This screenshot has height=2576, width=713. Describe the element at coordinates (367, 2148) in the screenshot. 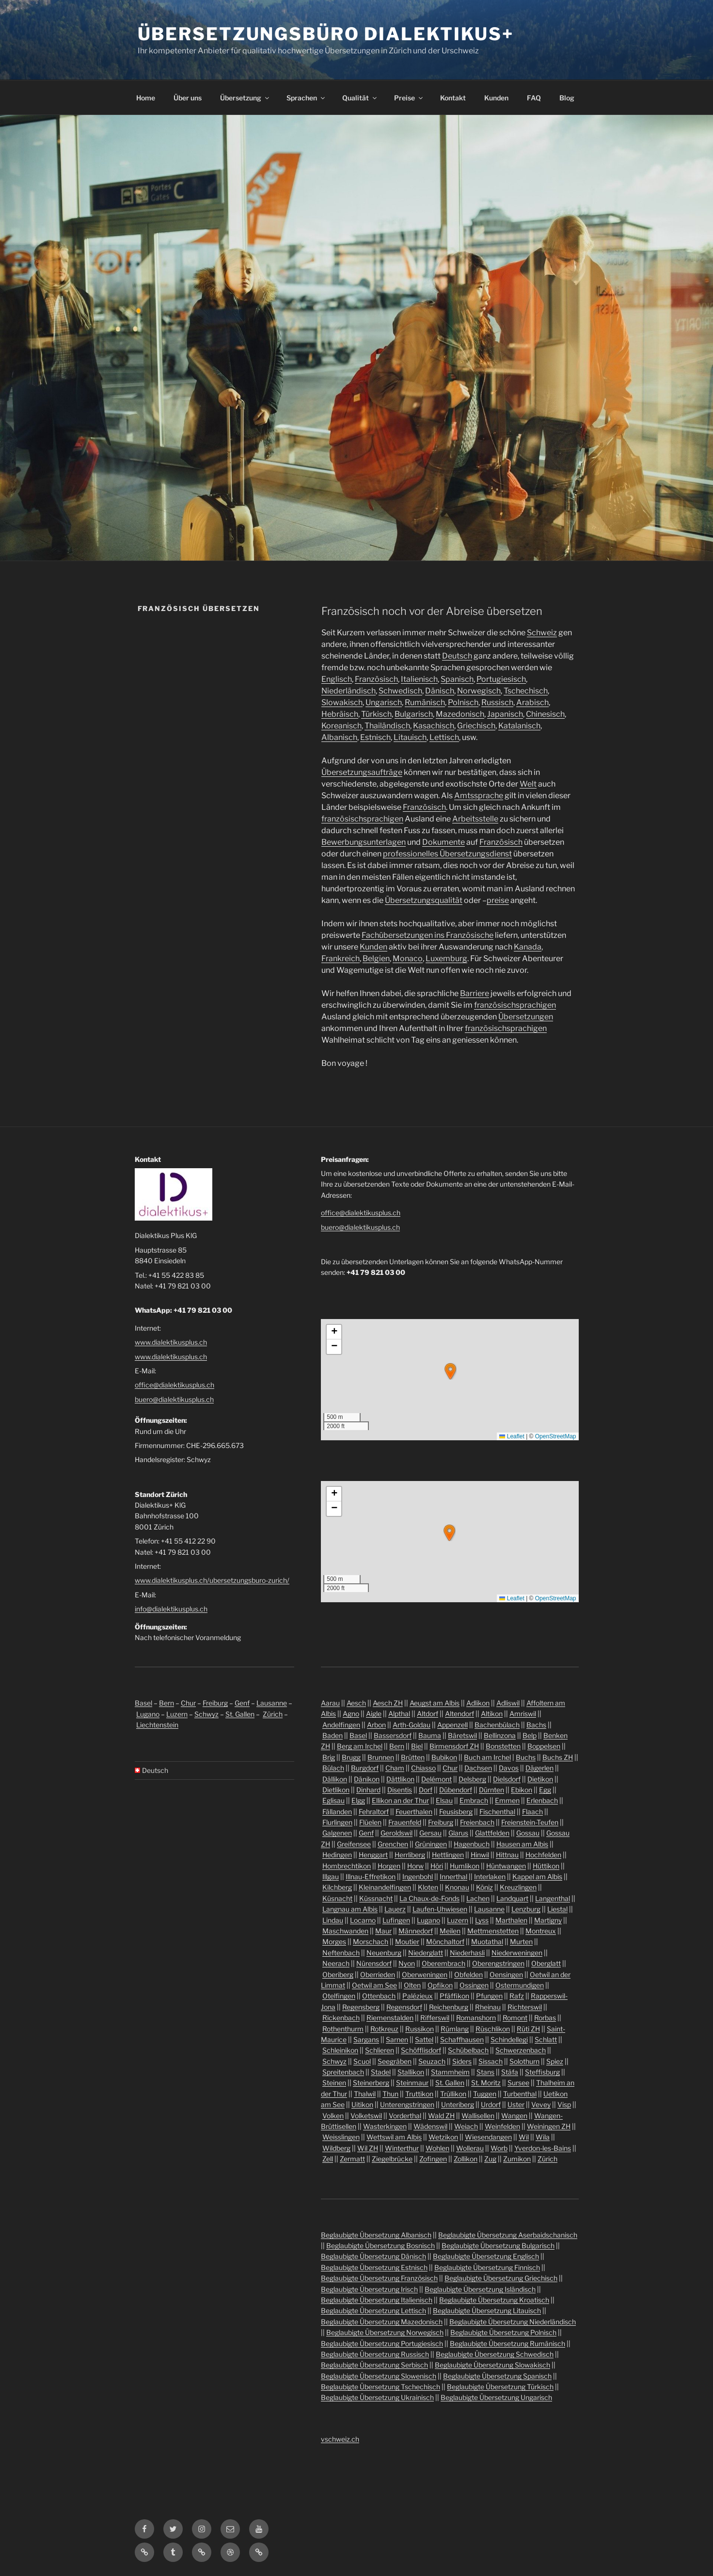

I see `Wil ZH` at that location.